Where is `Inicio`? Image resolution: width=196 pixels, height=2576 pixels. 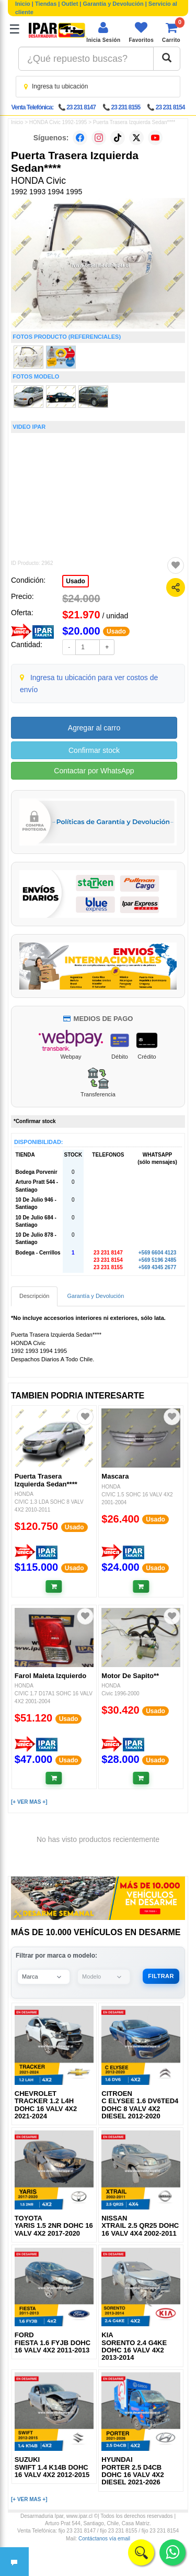
Inicio is located at coordinates (22, 4).